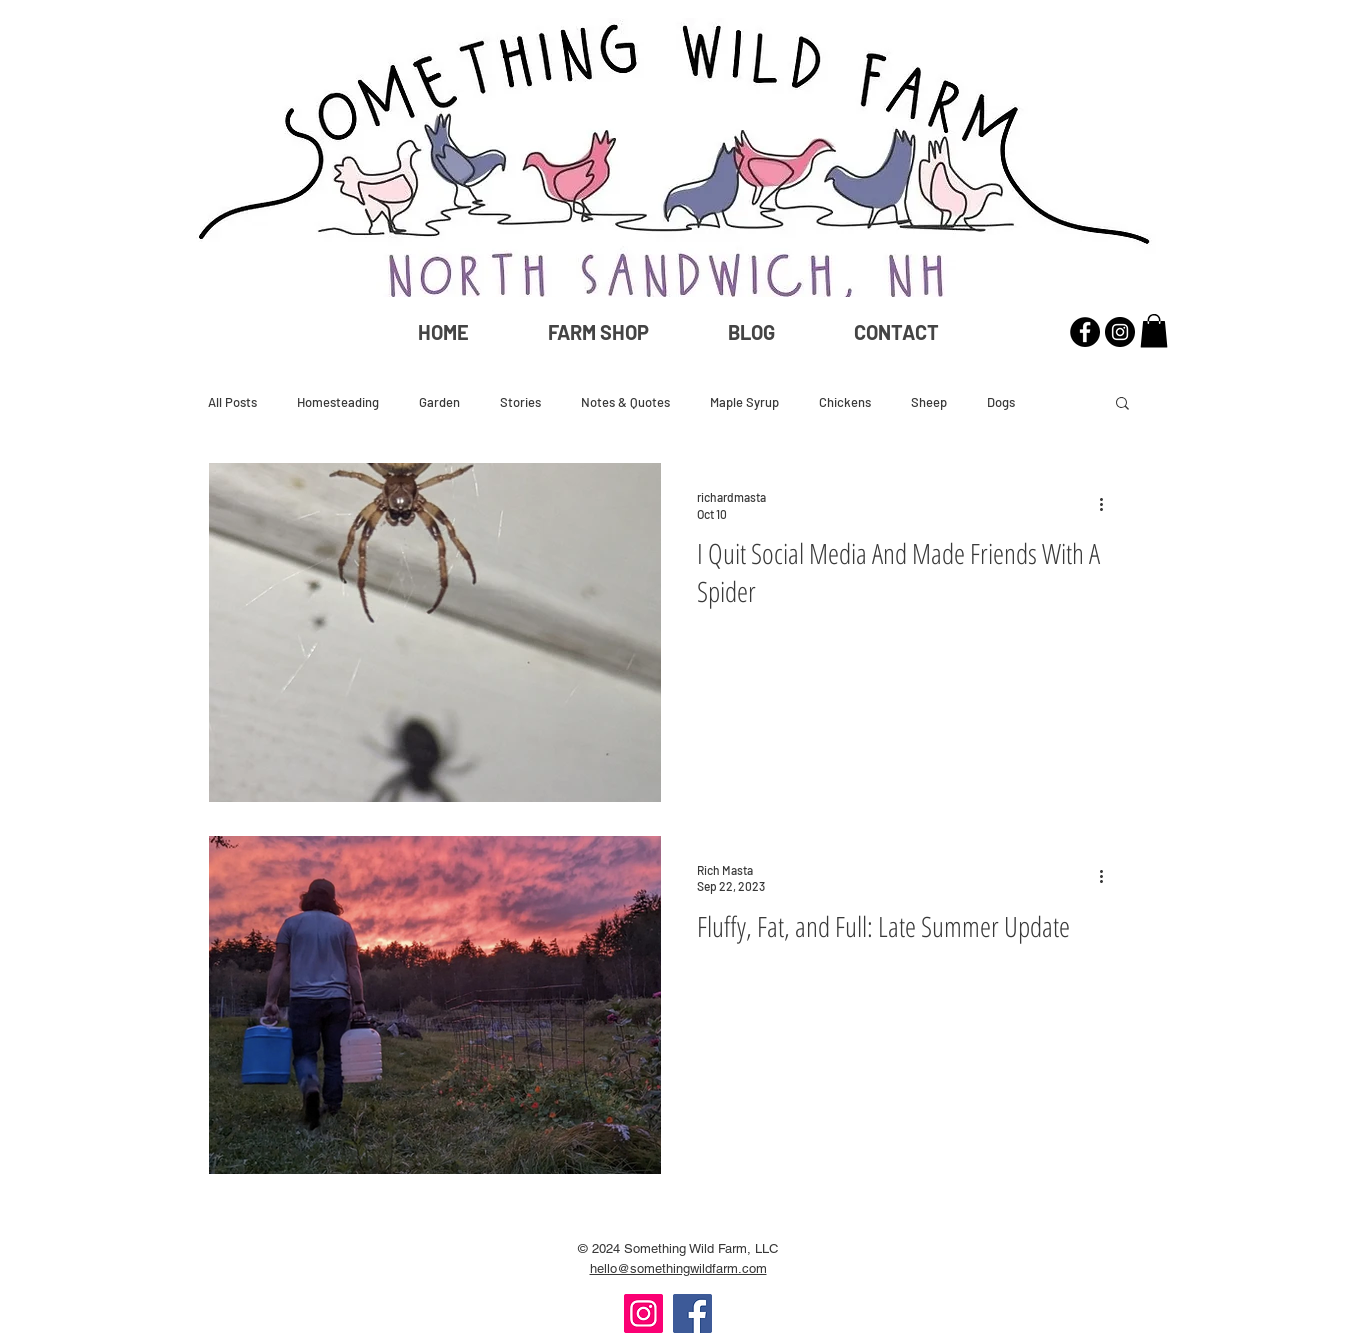  I want to click on All Posts, so click(232, 402).